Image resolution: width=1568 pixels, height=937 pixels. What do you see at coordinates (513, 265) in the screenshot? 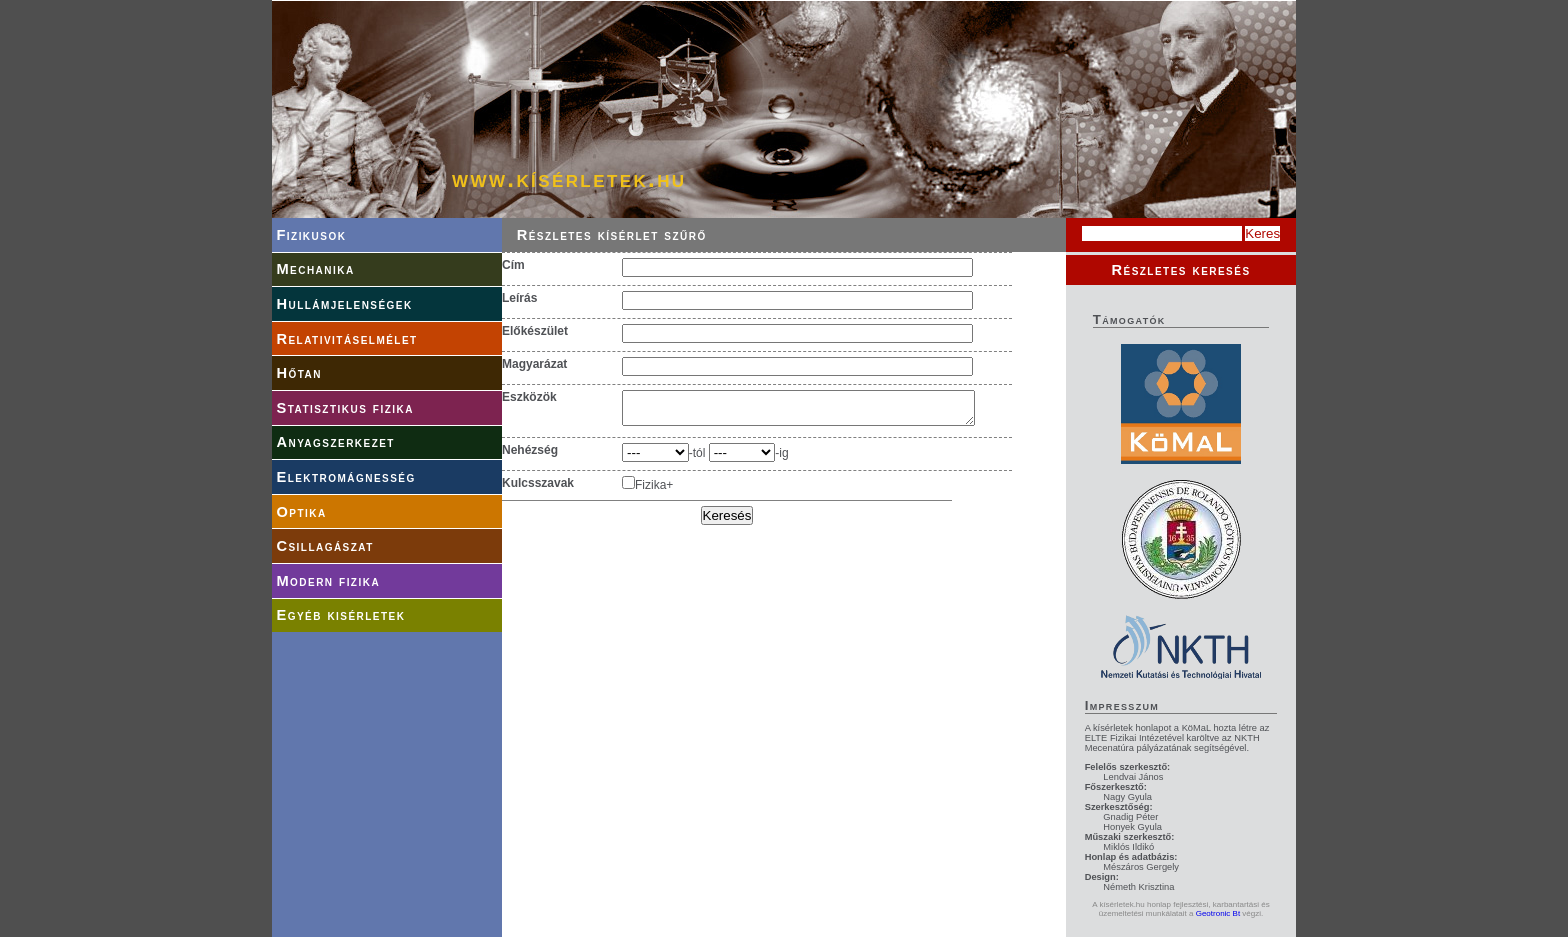
I see `Cím` at bounding box center [513, 265].